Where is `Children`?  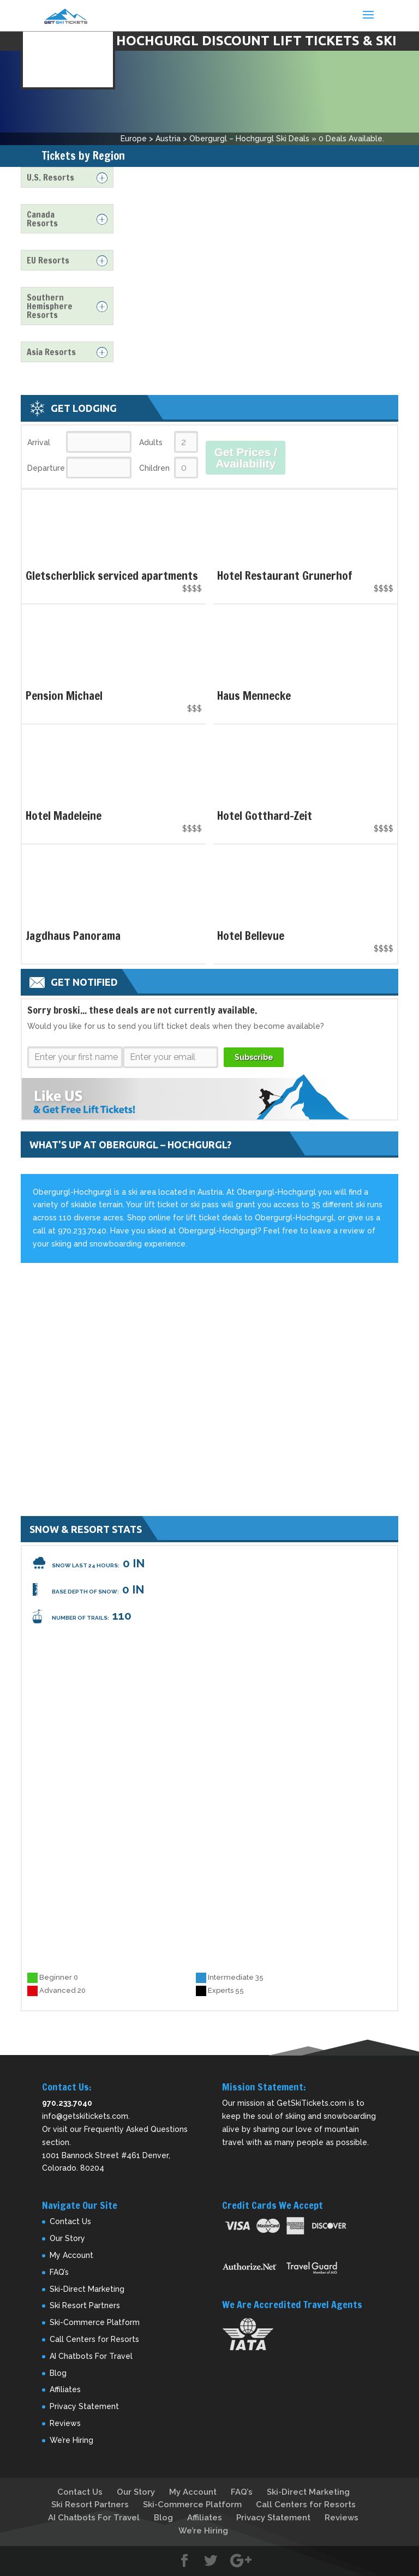
Children is located at coordinates (154, 468).